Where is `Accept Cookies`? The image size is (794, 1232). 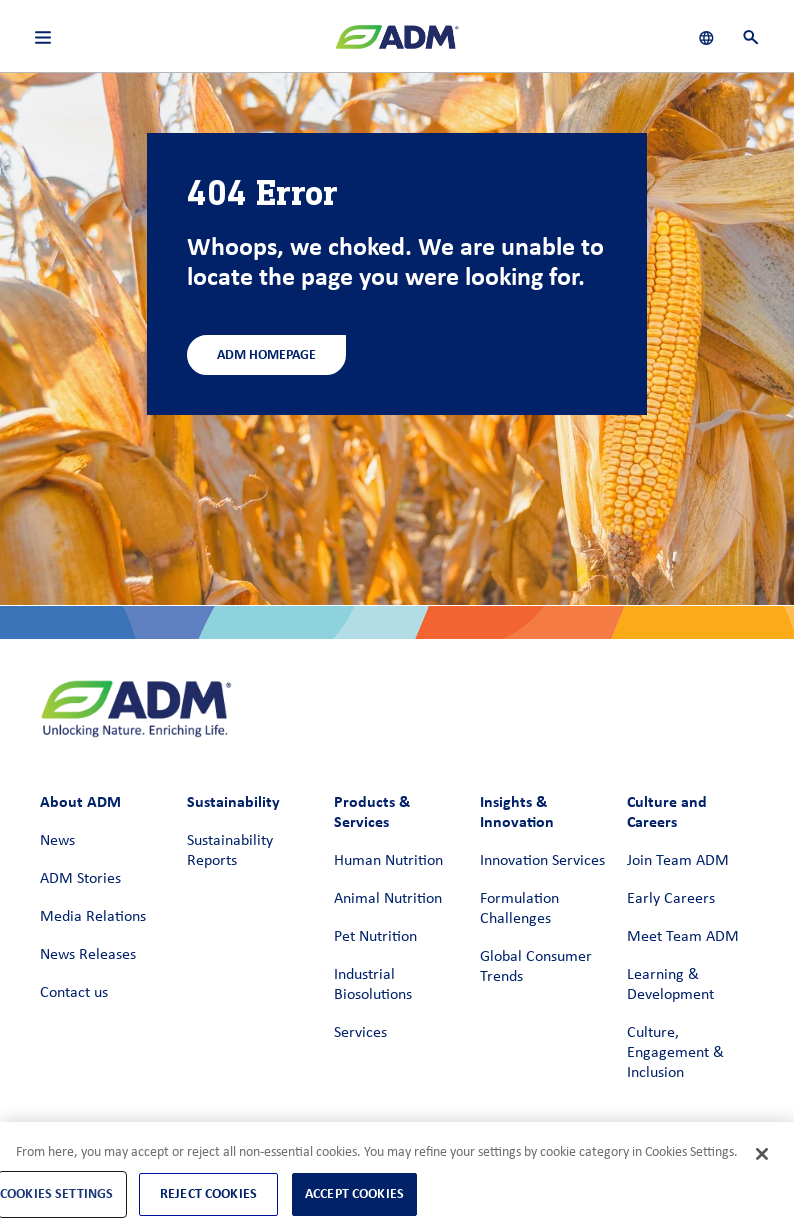
Accept Cookies is located at coordinates (354, 1193).